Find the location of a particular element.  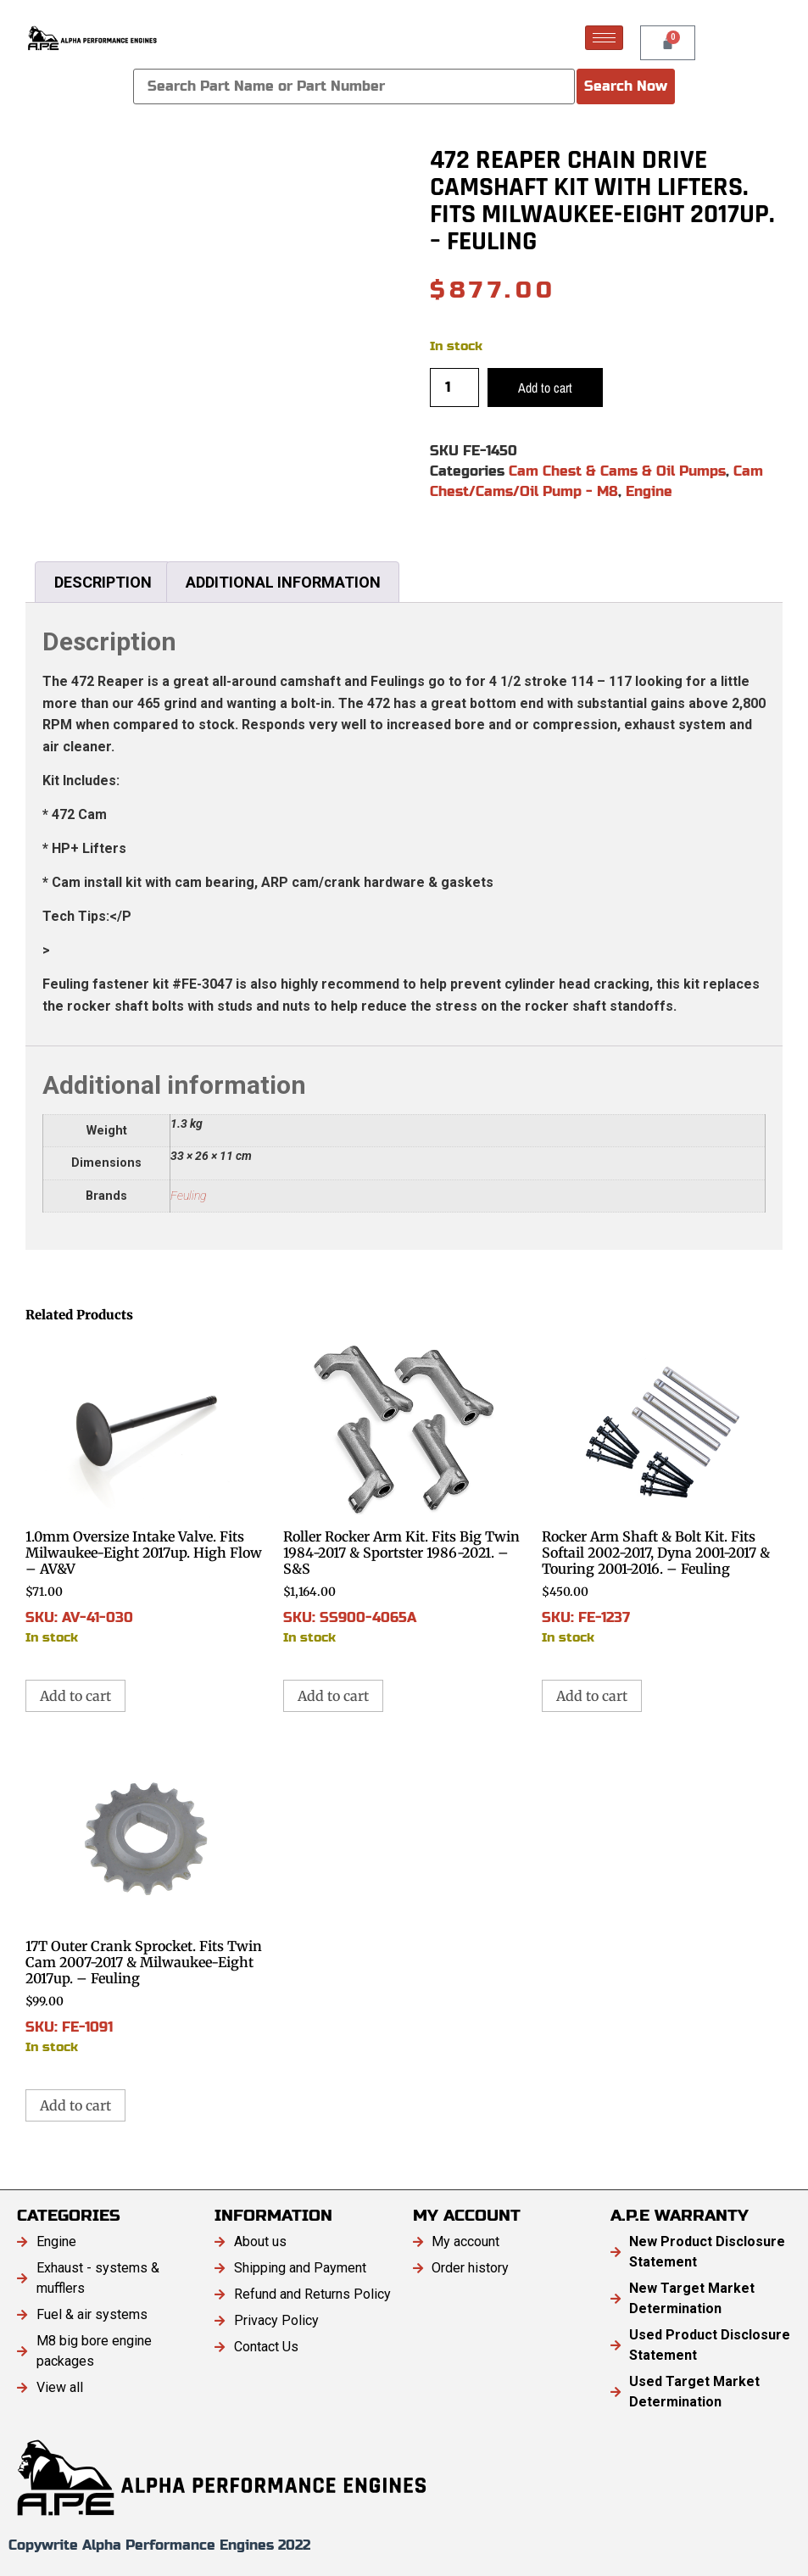

Feuling is located at coordinates (188, 1196).